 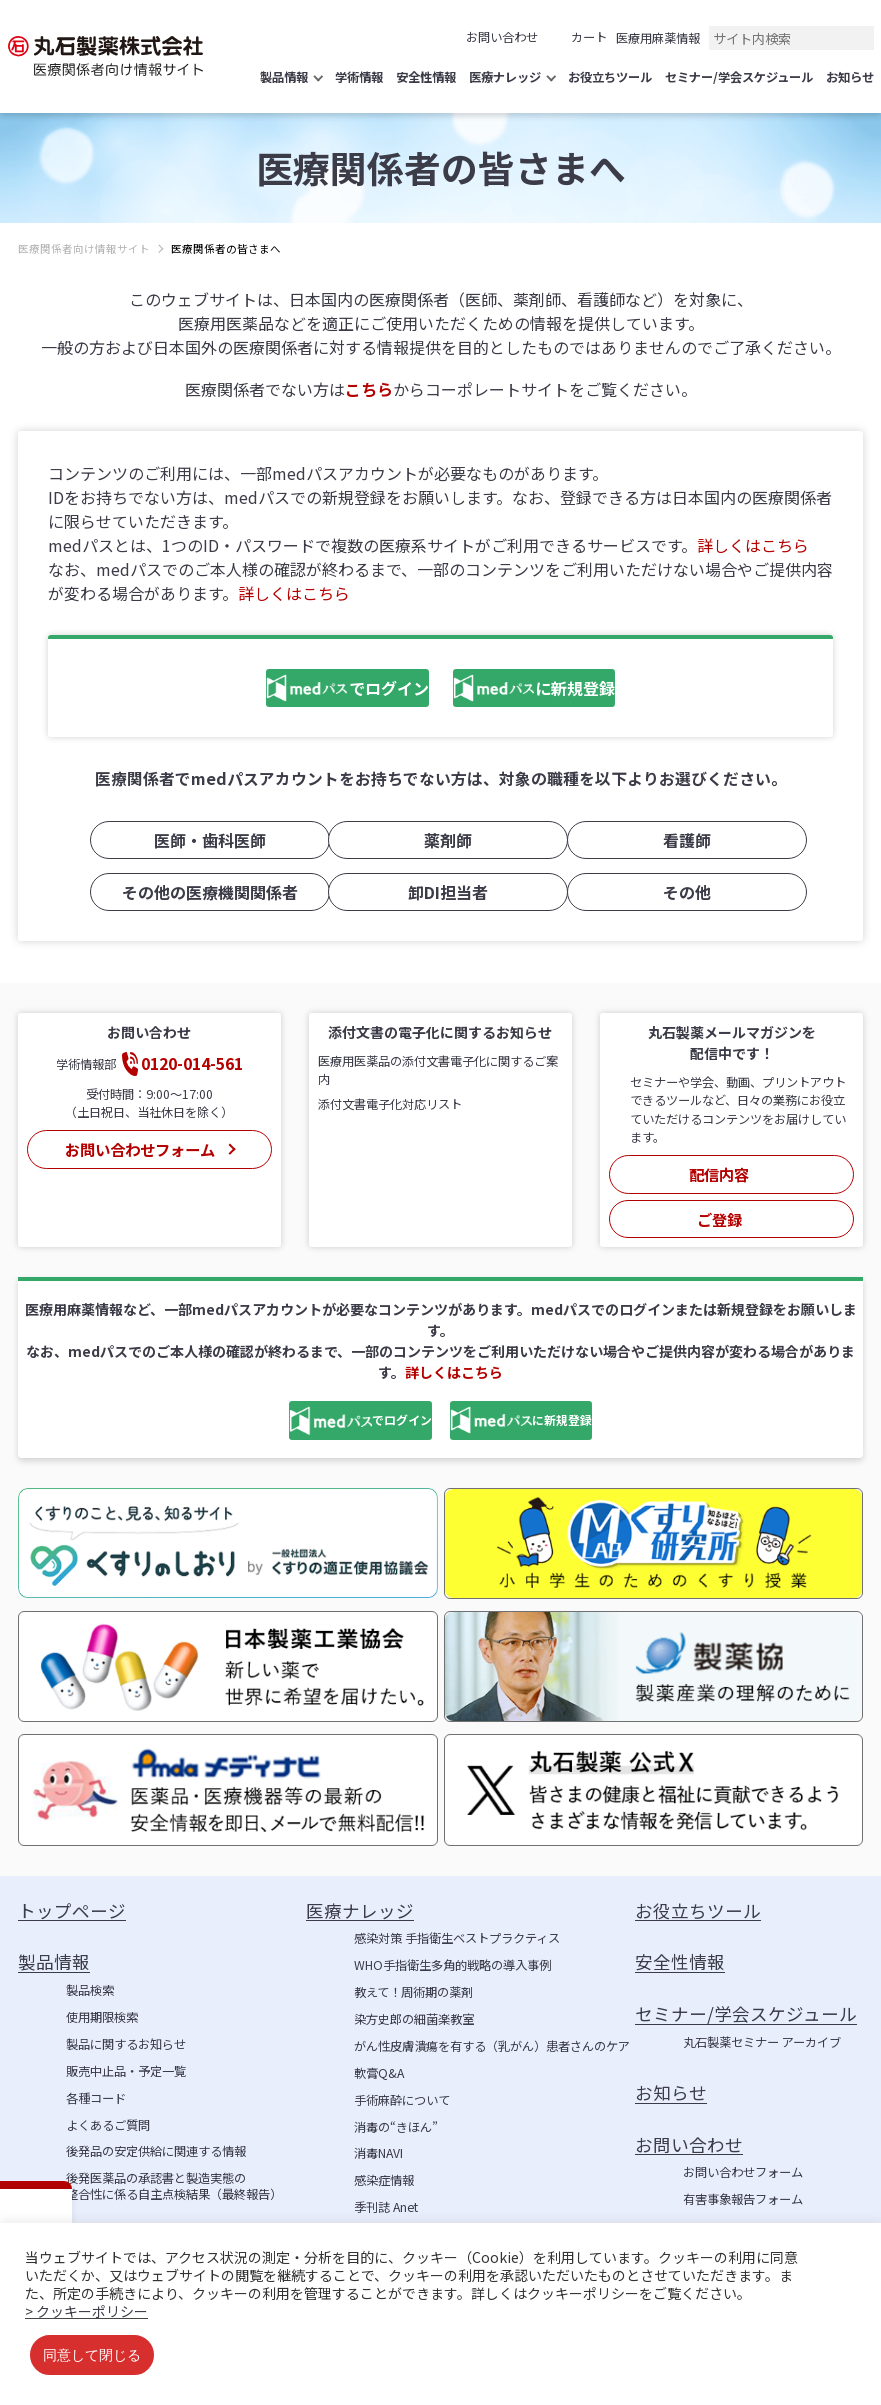 I want to click on がん性皮膚潰瘍を有する（乳がん）患者さんのケア, so click(x=492, y=2033).